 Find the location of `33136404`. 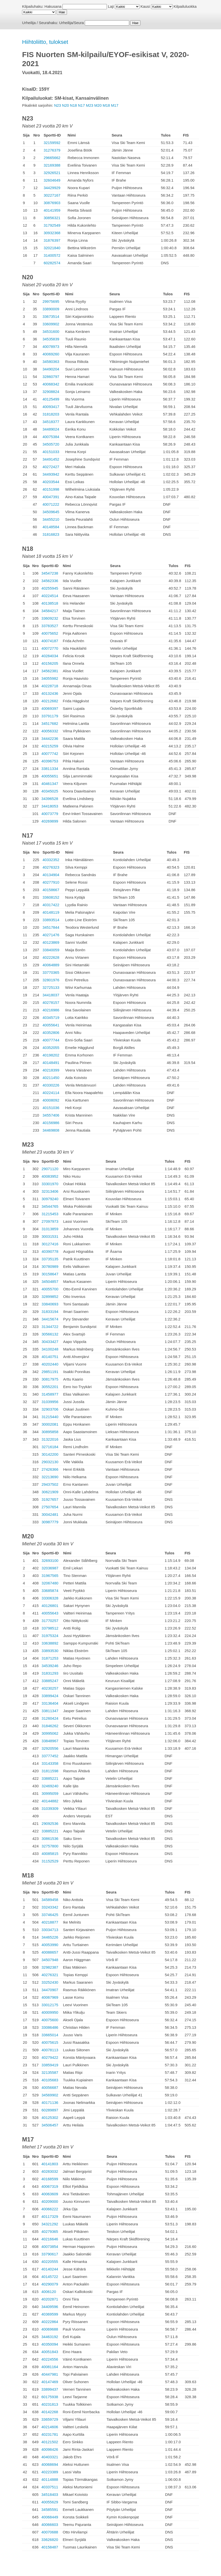

33136404 is located at coordinates (50, 1703).